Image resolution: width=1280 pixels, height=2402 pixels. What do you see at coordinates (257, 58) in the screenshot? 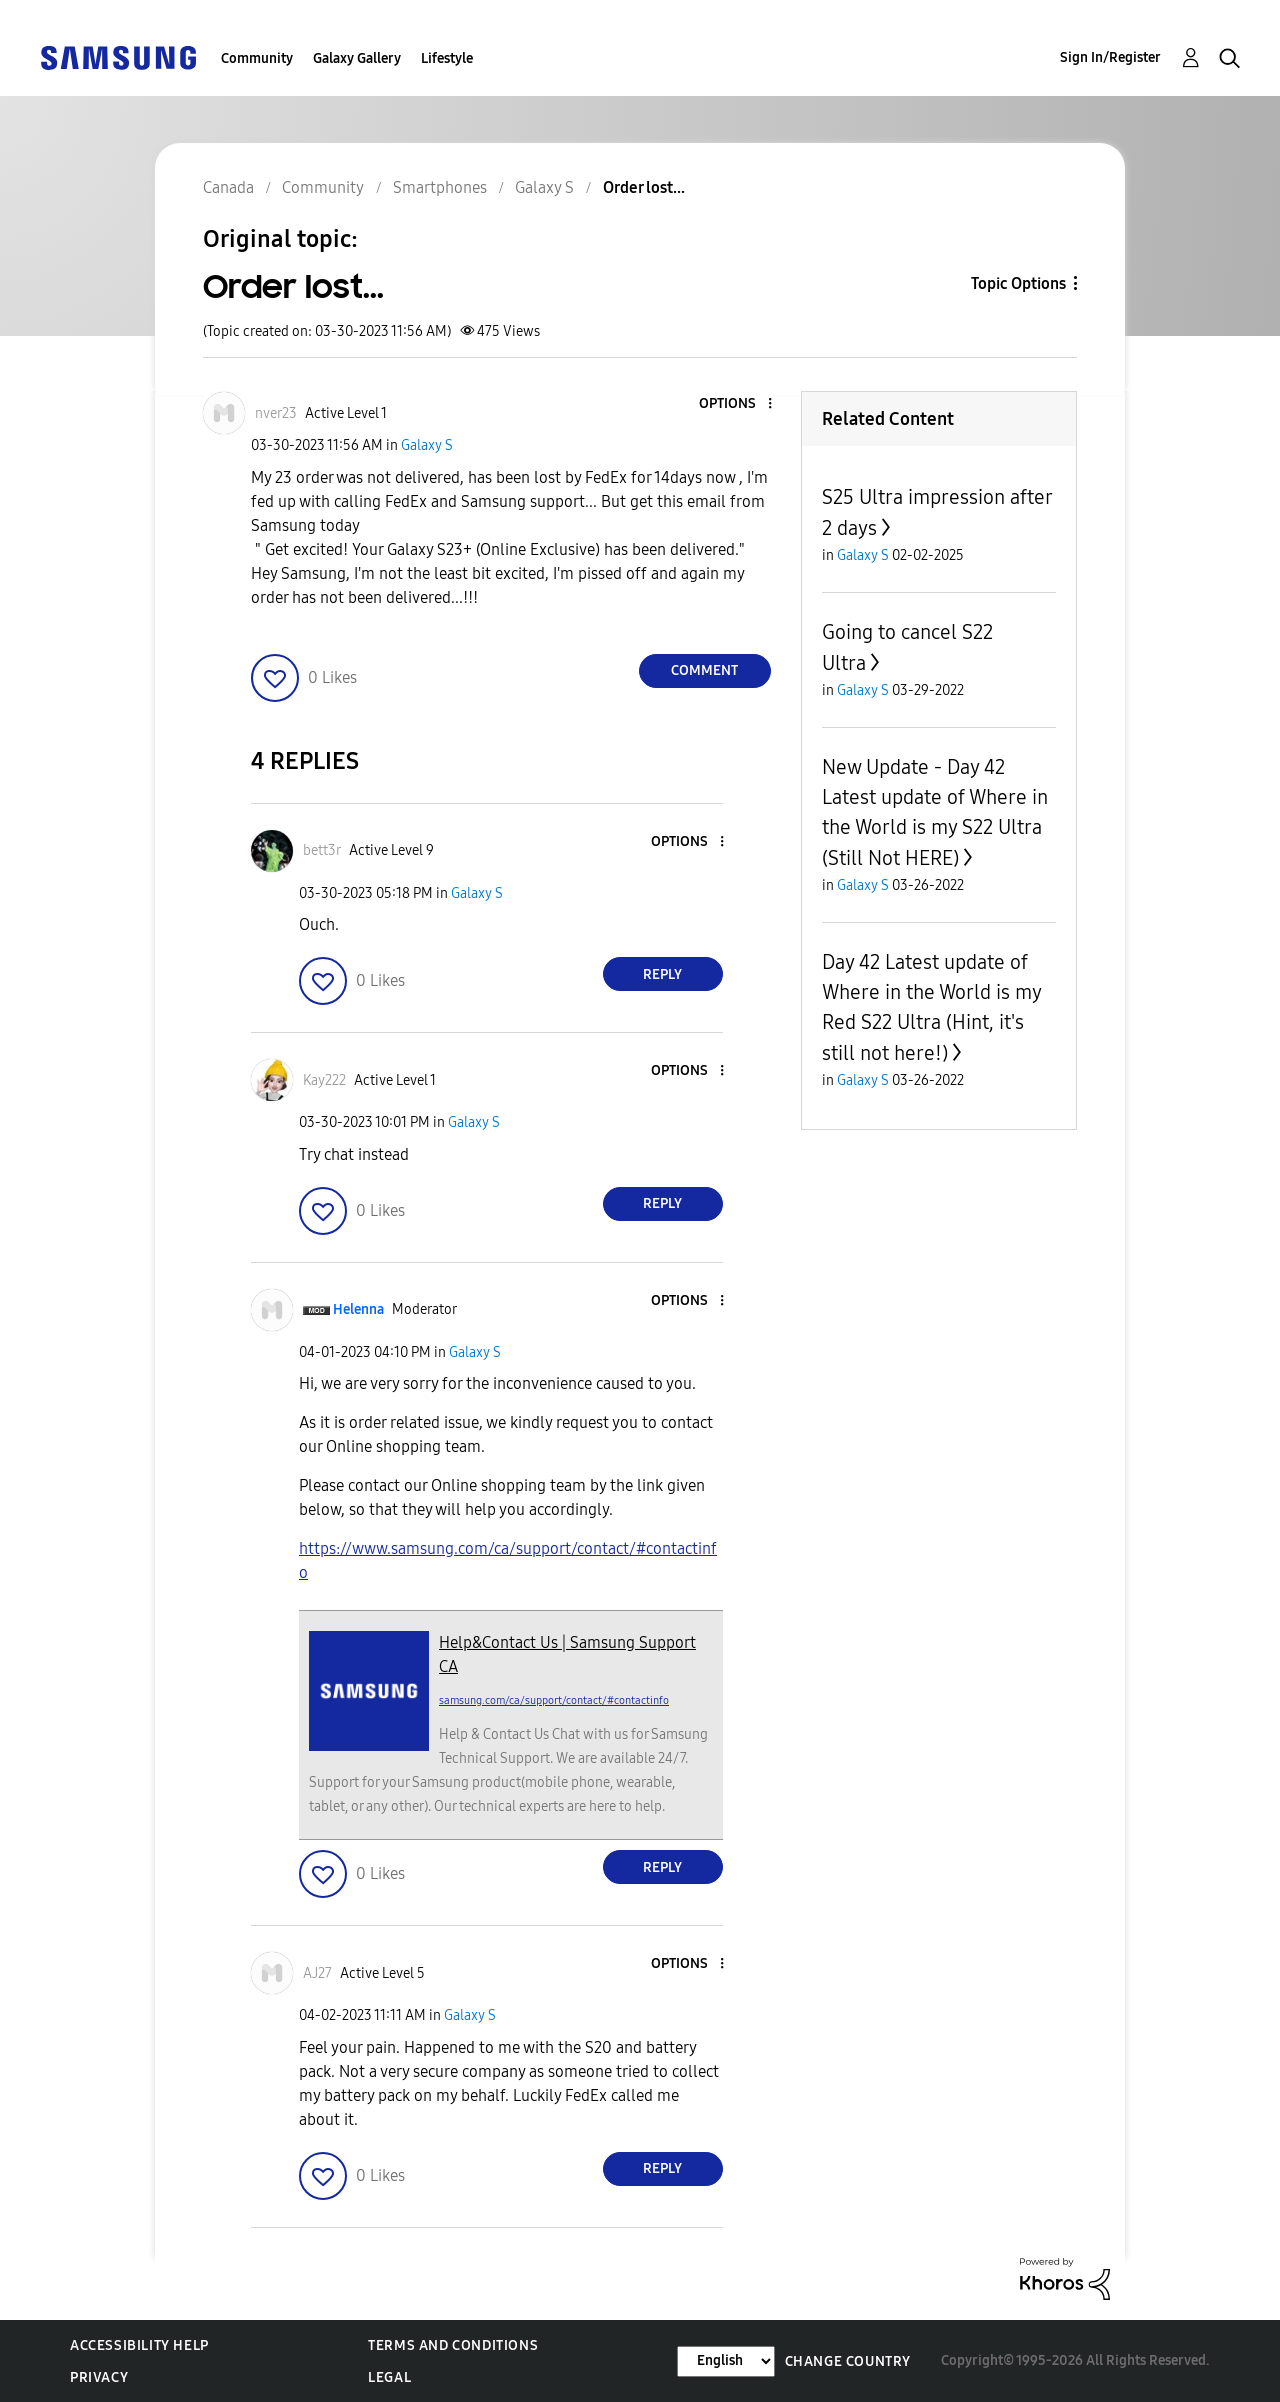
I see `Community` at bounding box center [257, 58].